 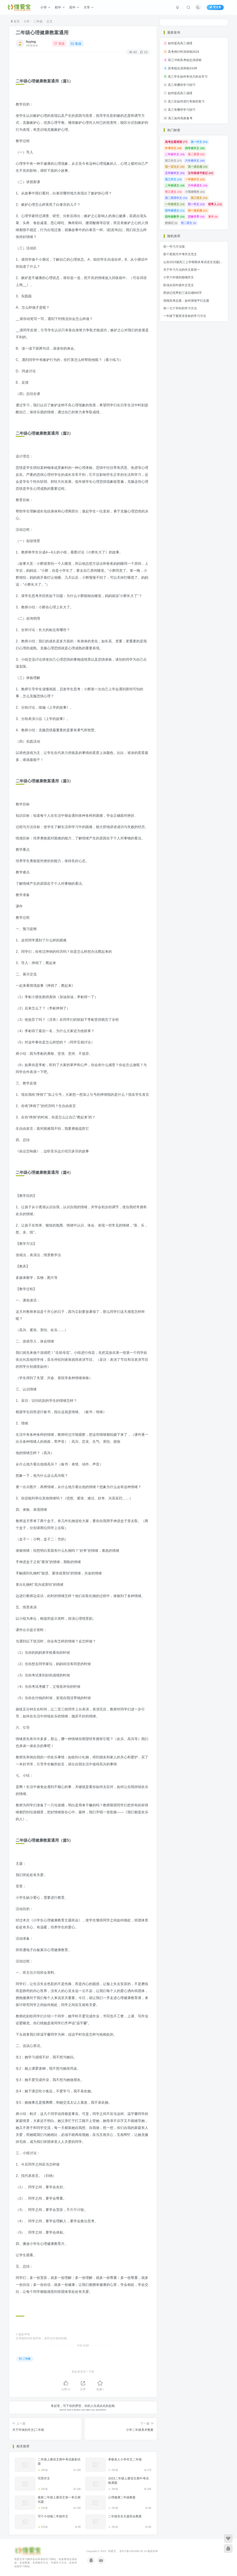 What do you see at coordinates (195, 160) in the screenshot?
I see `六年级作文` at bounding box center [195, 160].